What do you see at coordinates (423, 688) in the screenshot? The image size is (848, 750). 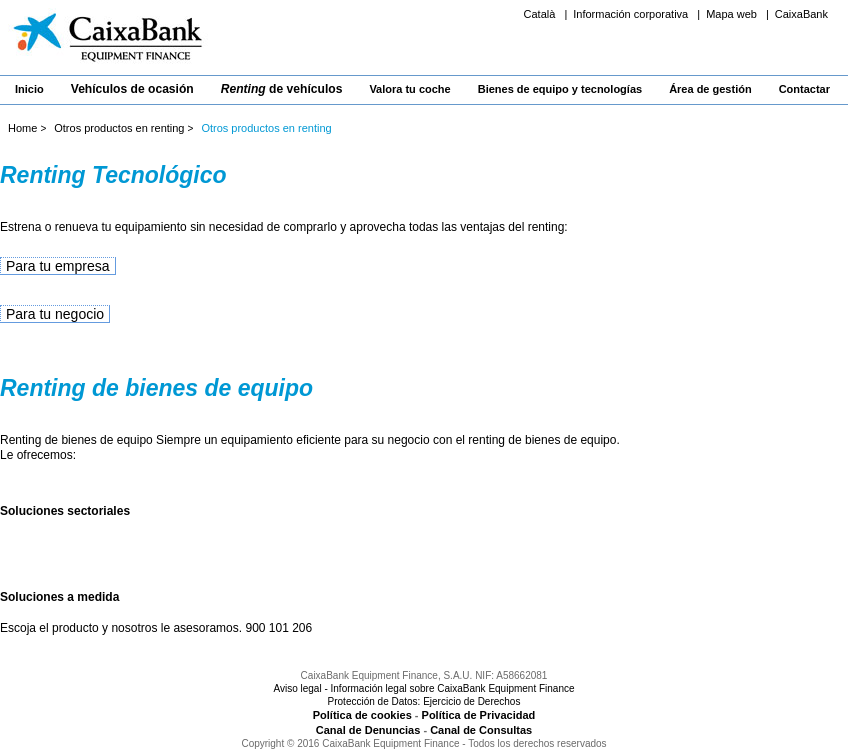 I see `Aviso legal - Información legal sobre CaixaBank Equipment Finance` at bounding box center [423, 688].